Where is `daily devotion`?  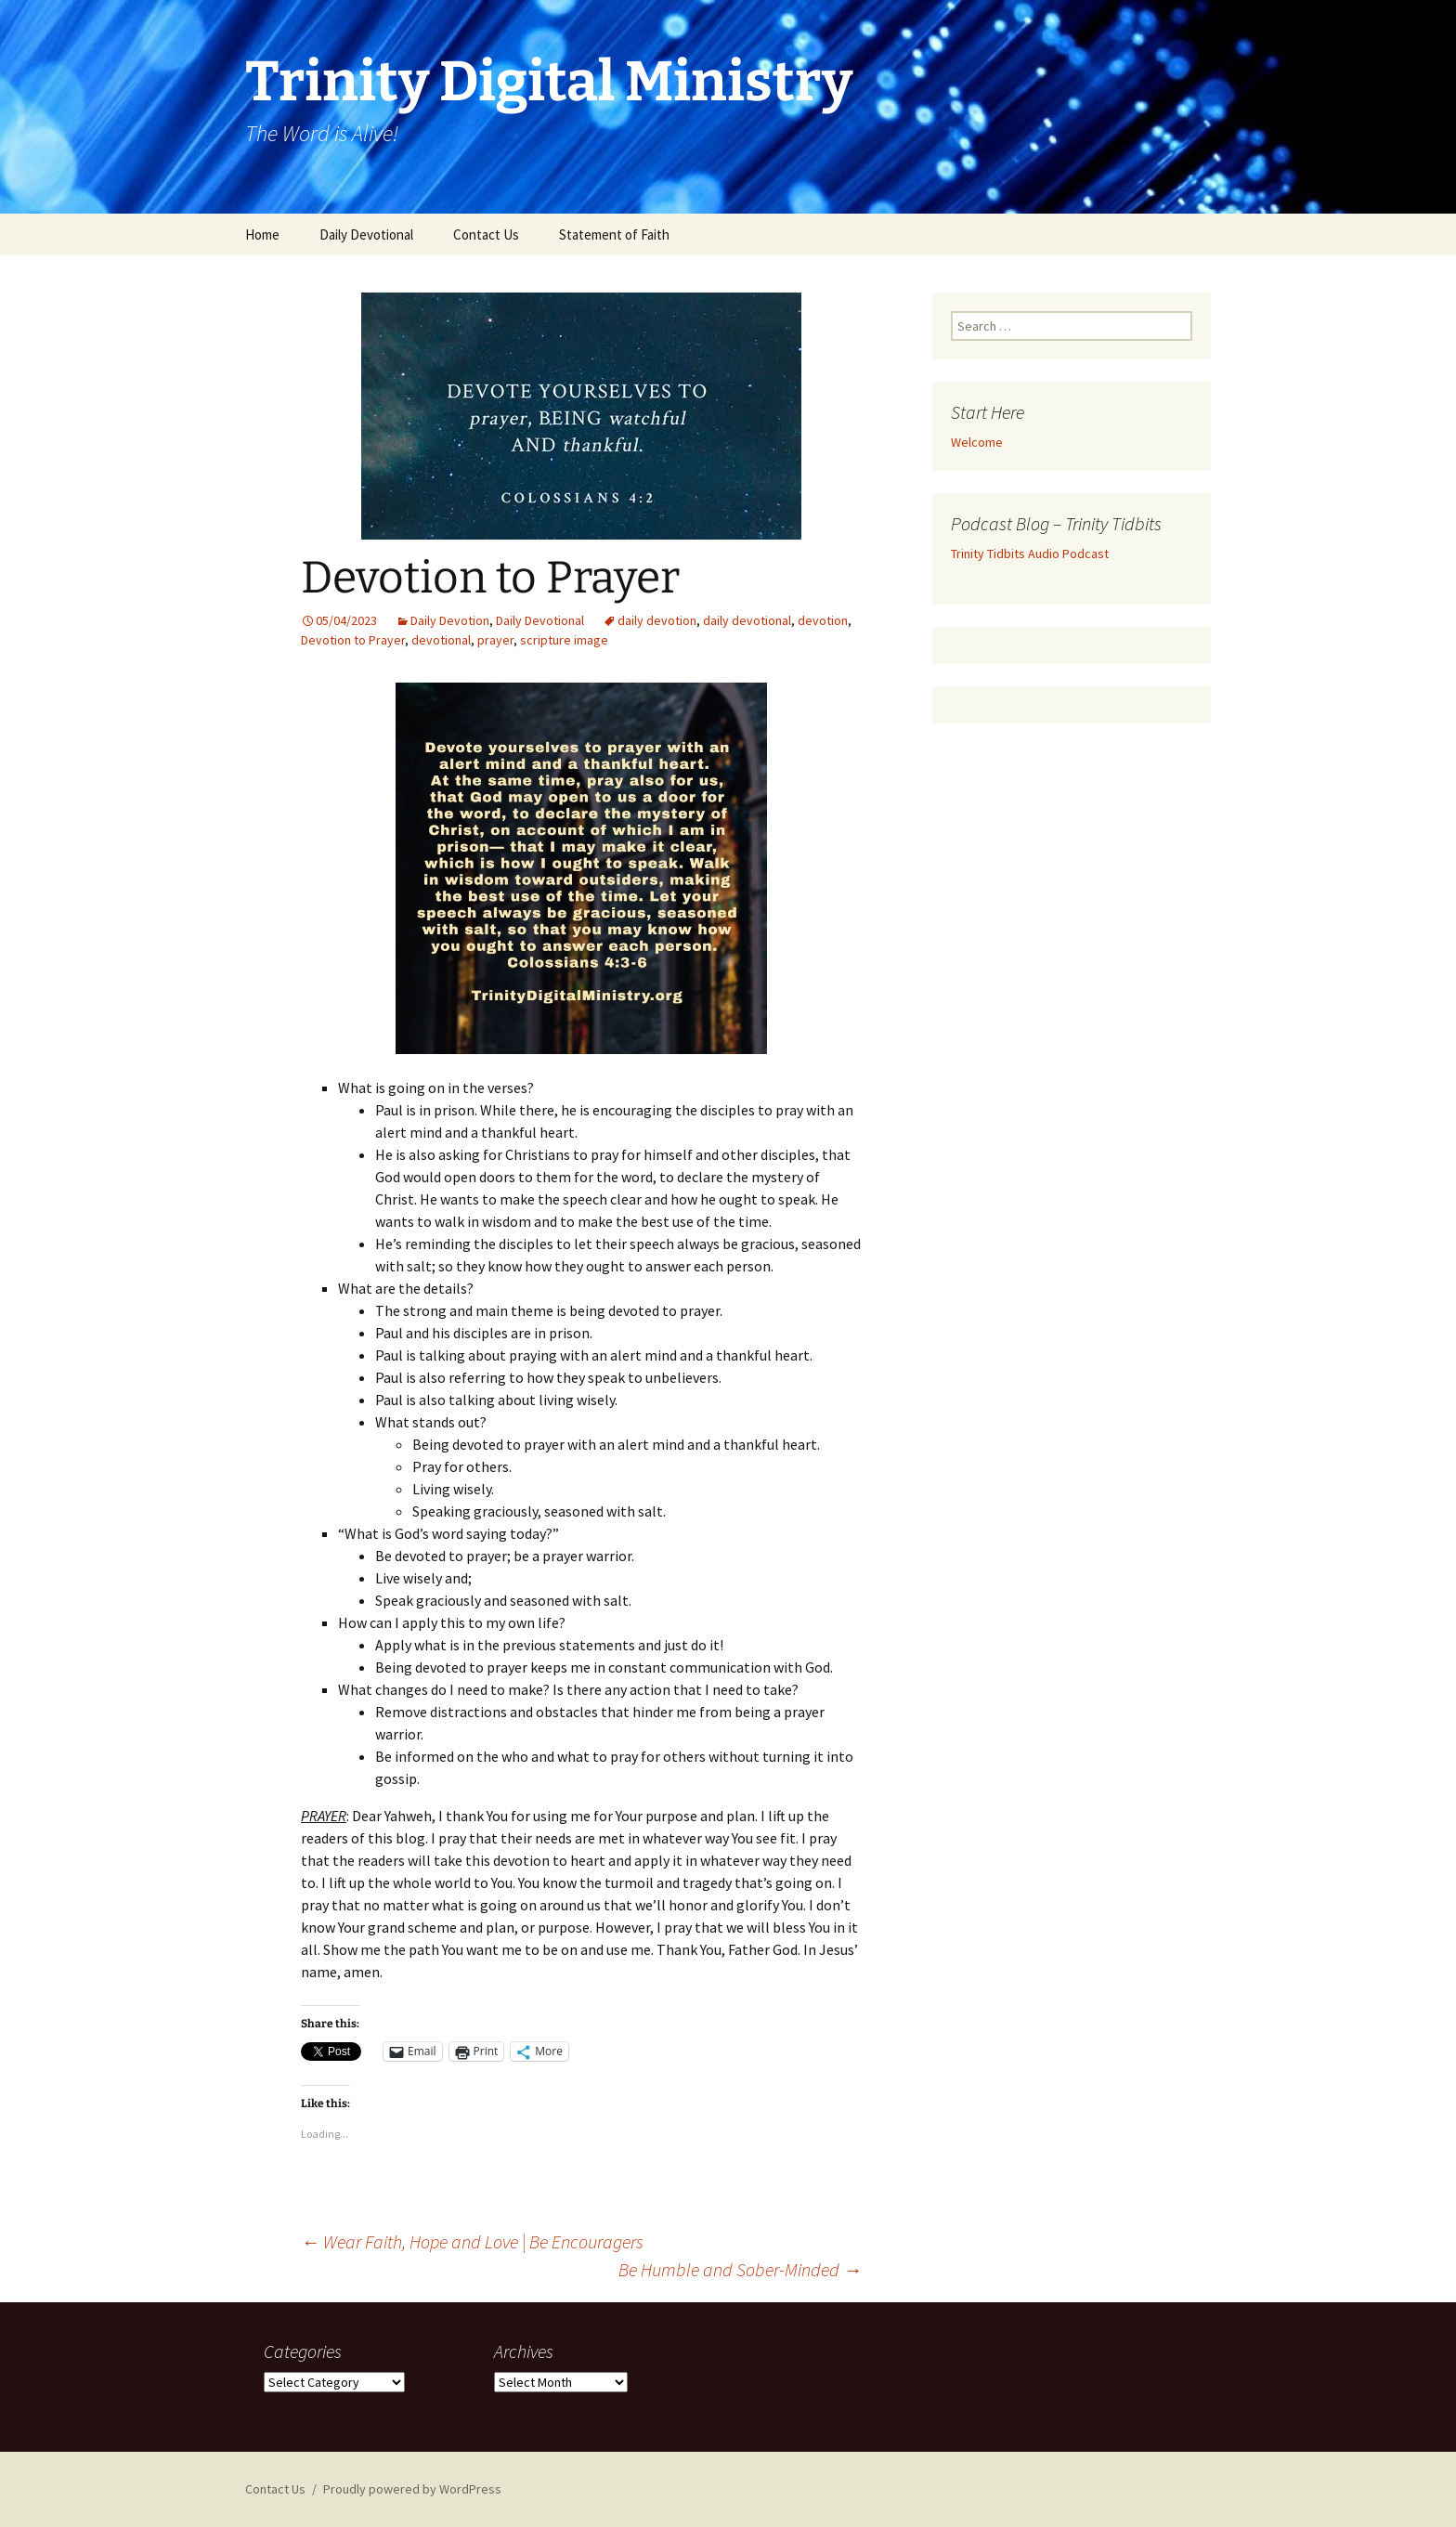
daily devotion is located at coordinates (657, 620).